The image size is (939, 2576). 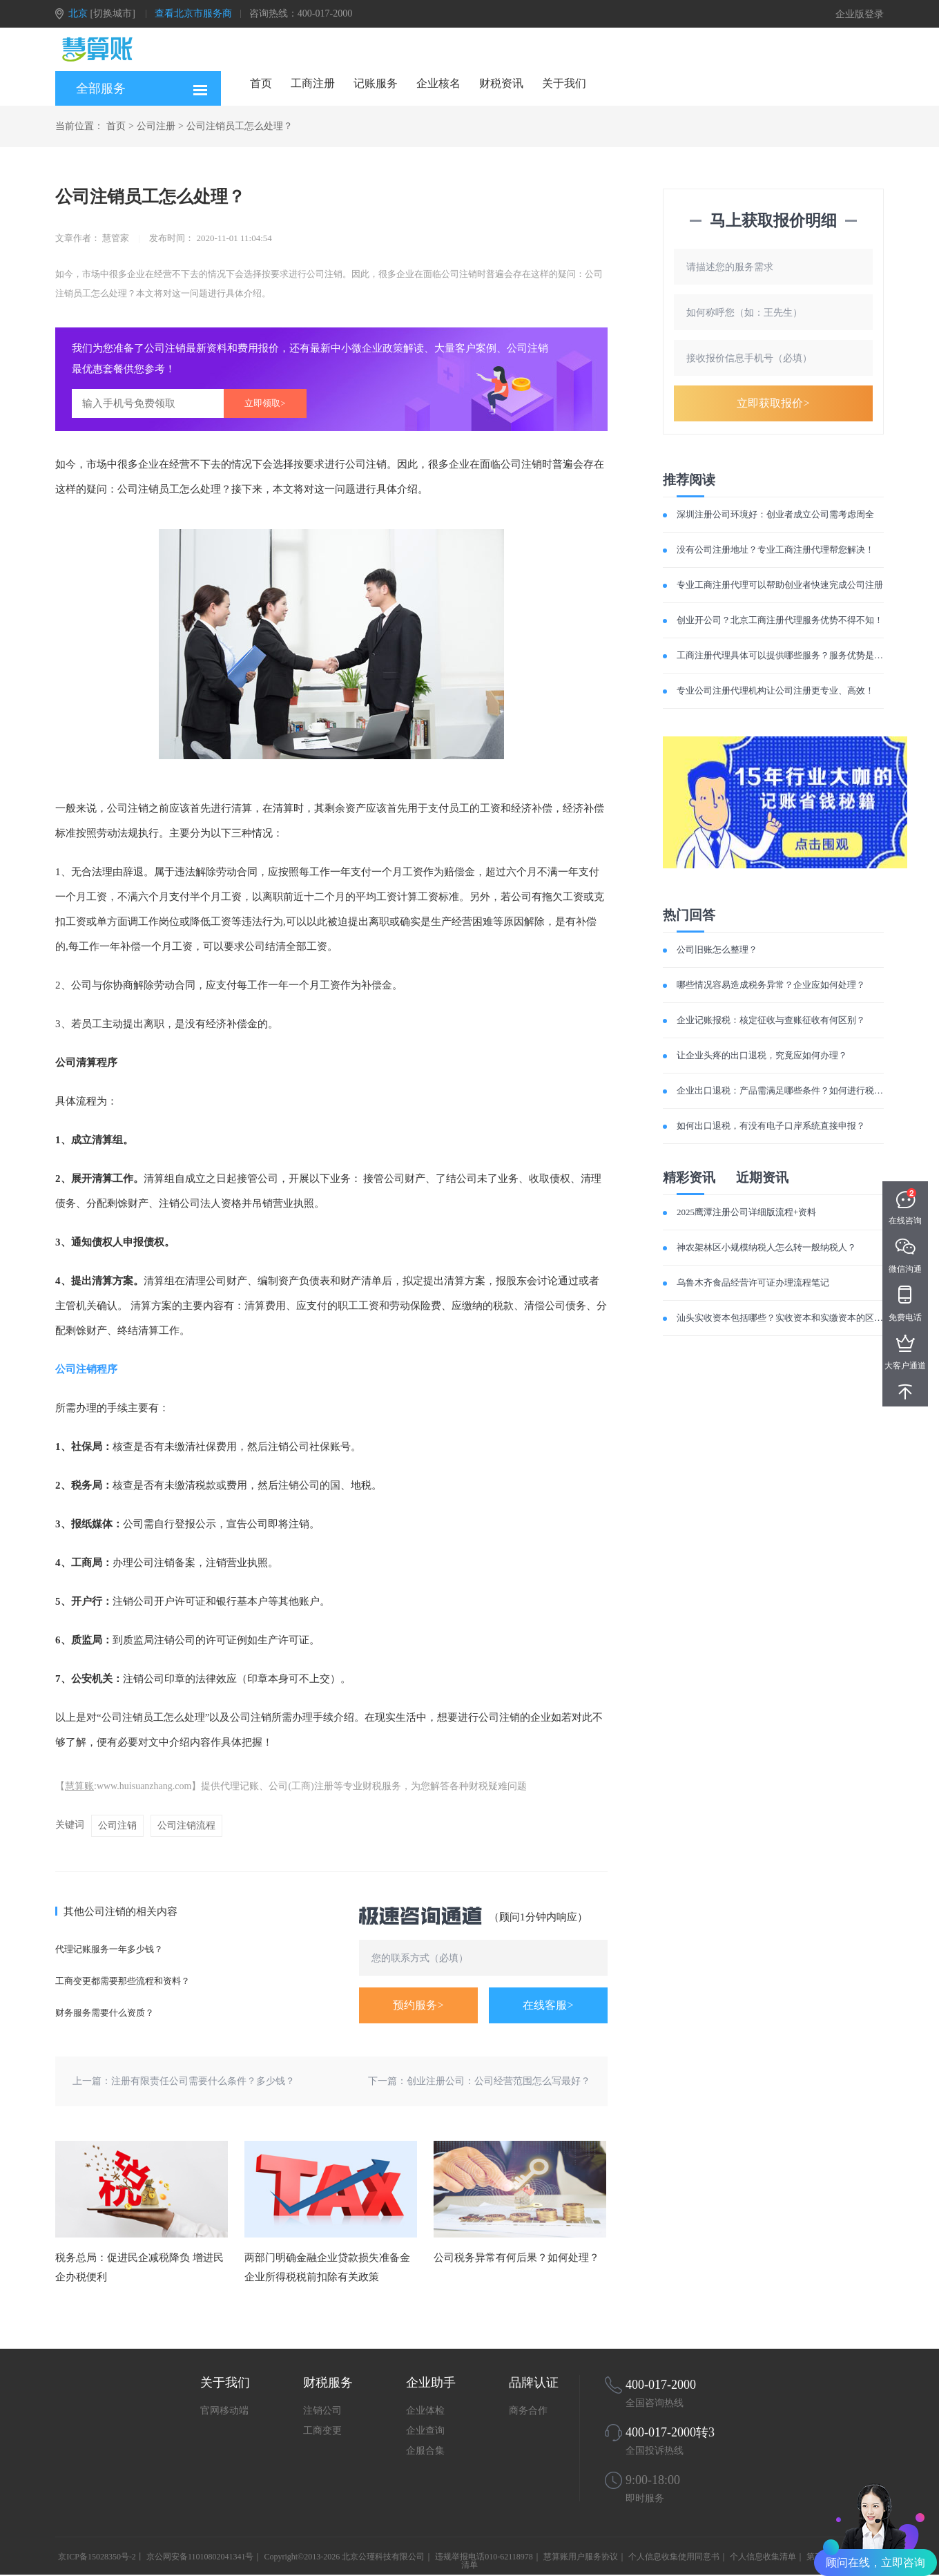 What do you see at coordinates (746, 1212) in the screenshot?
I see `2025鹰潭注册公司详细版流程+资料` at bounding box center [746, 1212].